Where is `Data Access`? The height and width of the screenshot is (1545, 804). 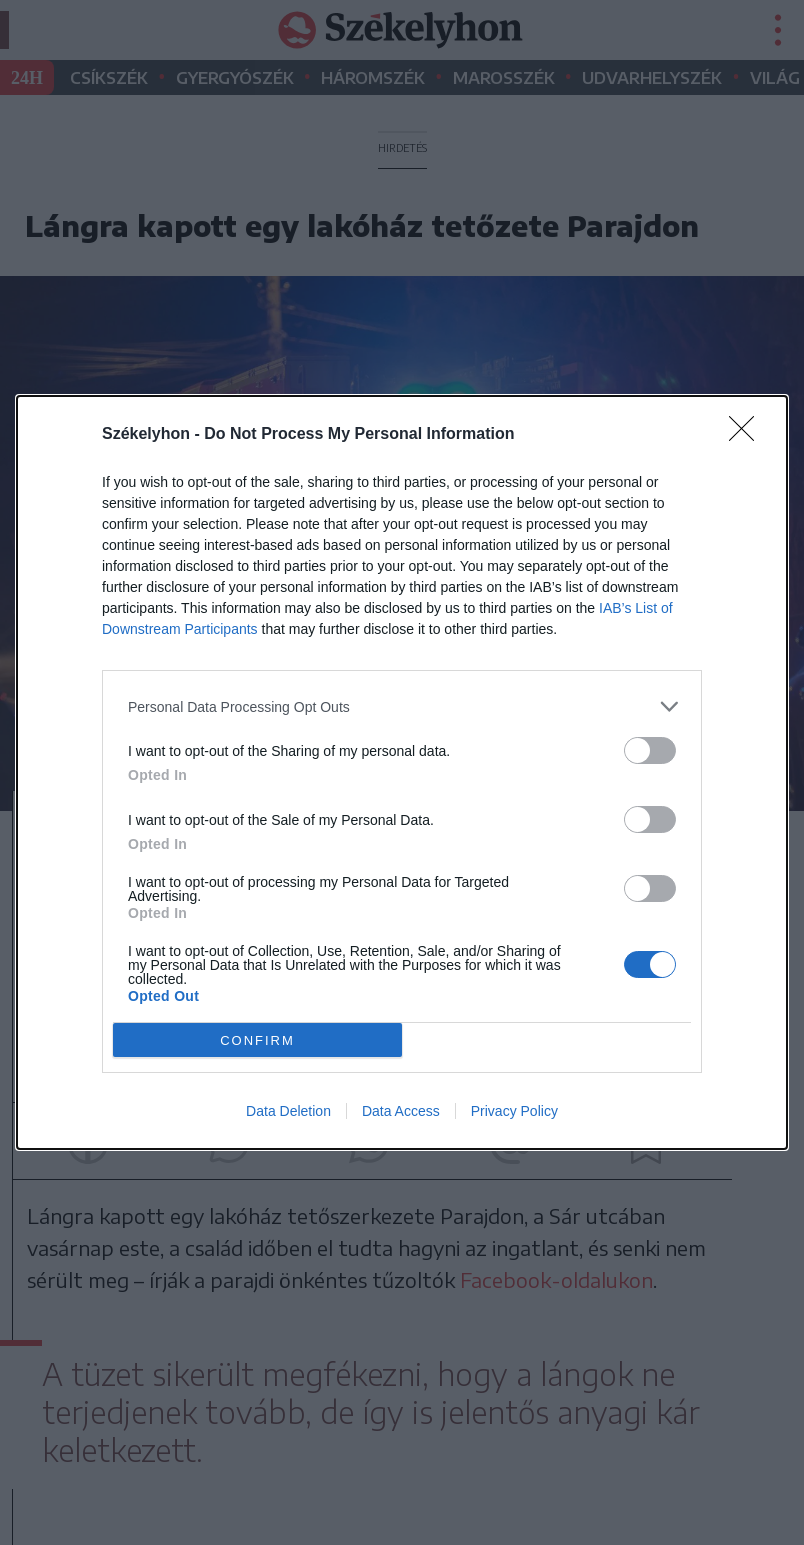
Data Access is located at coordinates (401, 1111).